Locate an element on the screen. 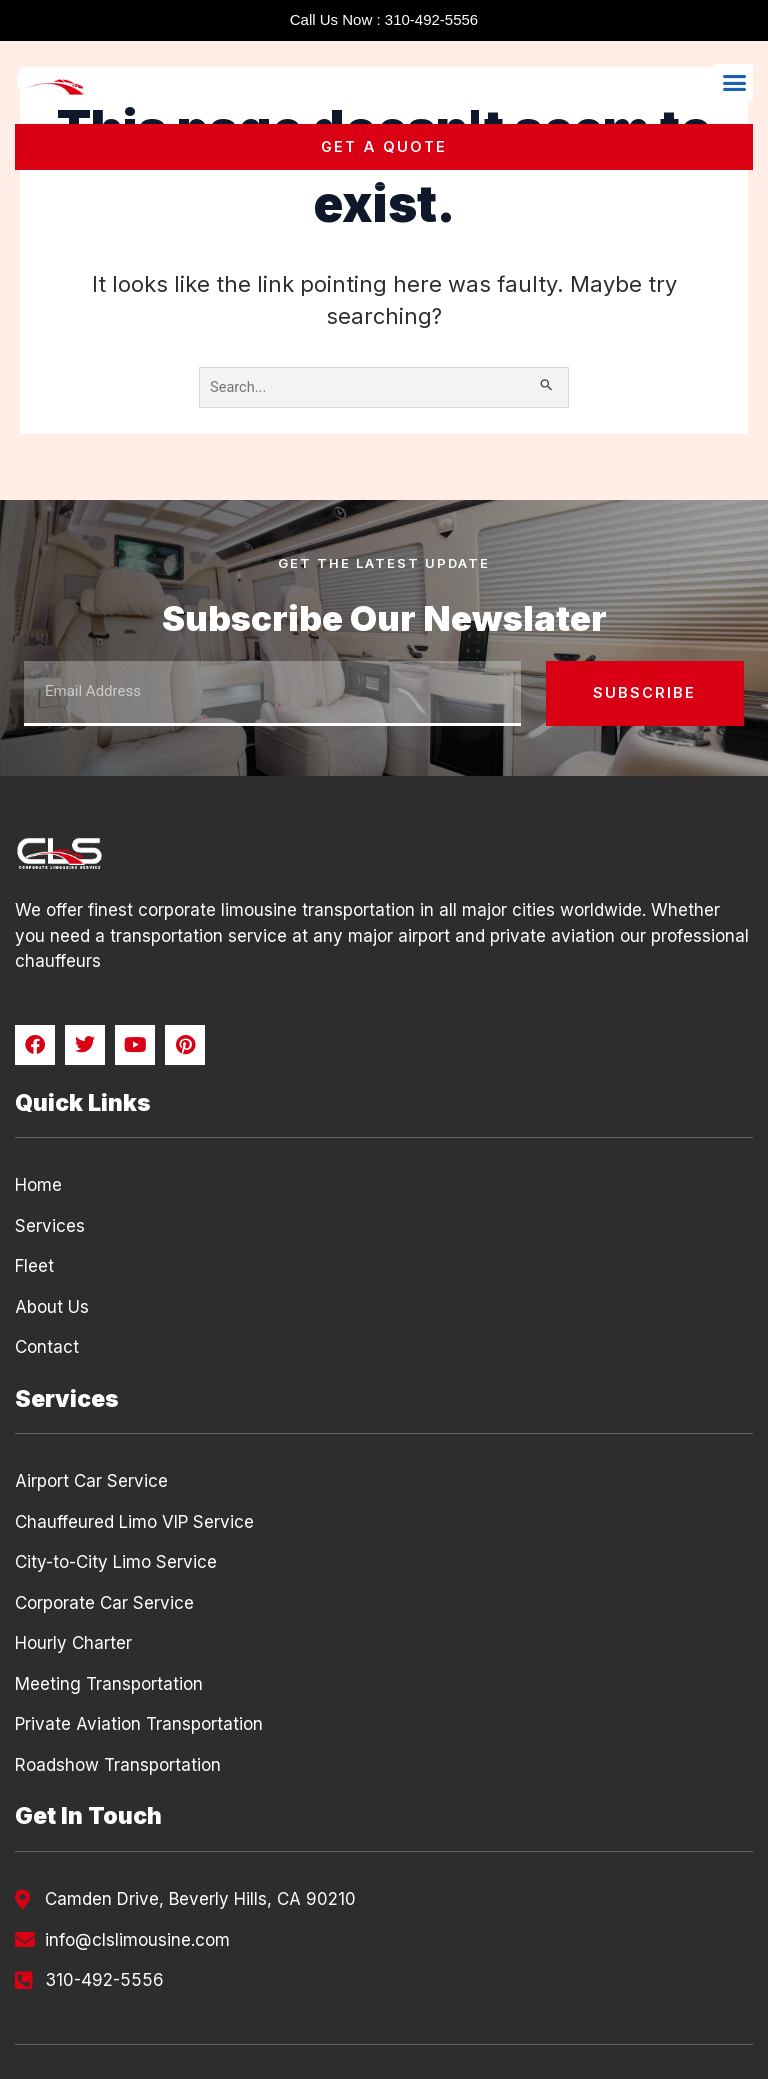 Image resolution: width=768 pixels, height=2079 pixels. [button] is located at coordinates (734, 83).